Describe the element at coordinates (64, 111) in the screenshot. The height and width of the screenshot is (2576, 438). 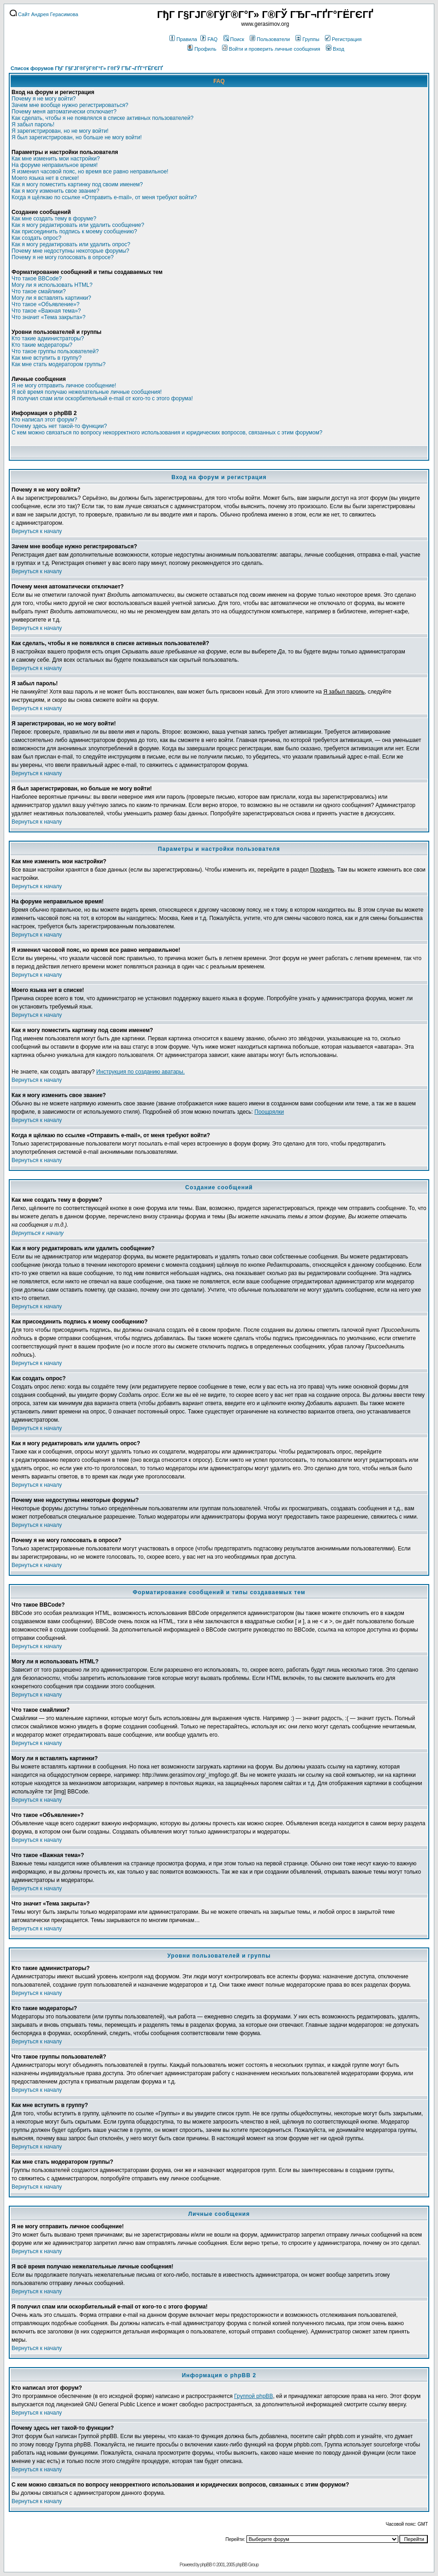
I see `Почему меня автоматически отключает?` at that location.